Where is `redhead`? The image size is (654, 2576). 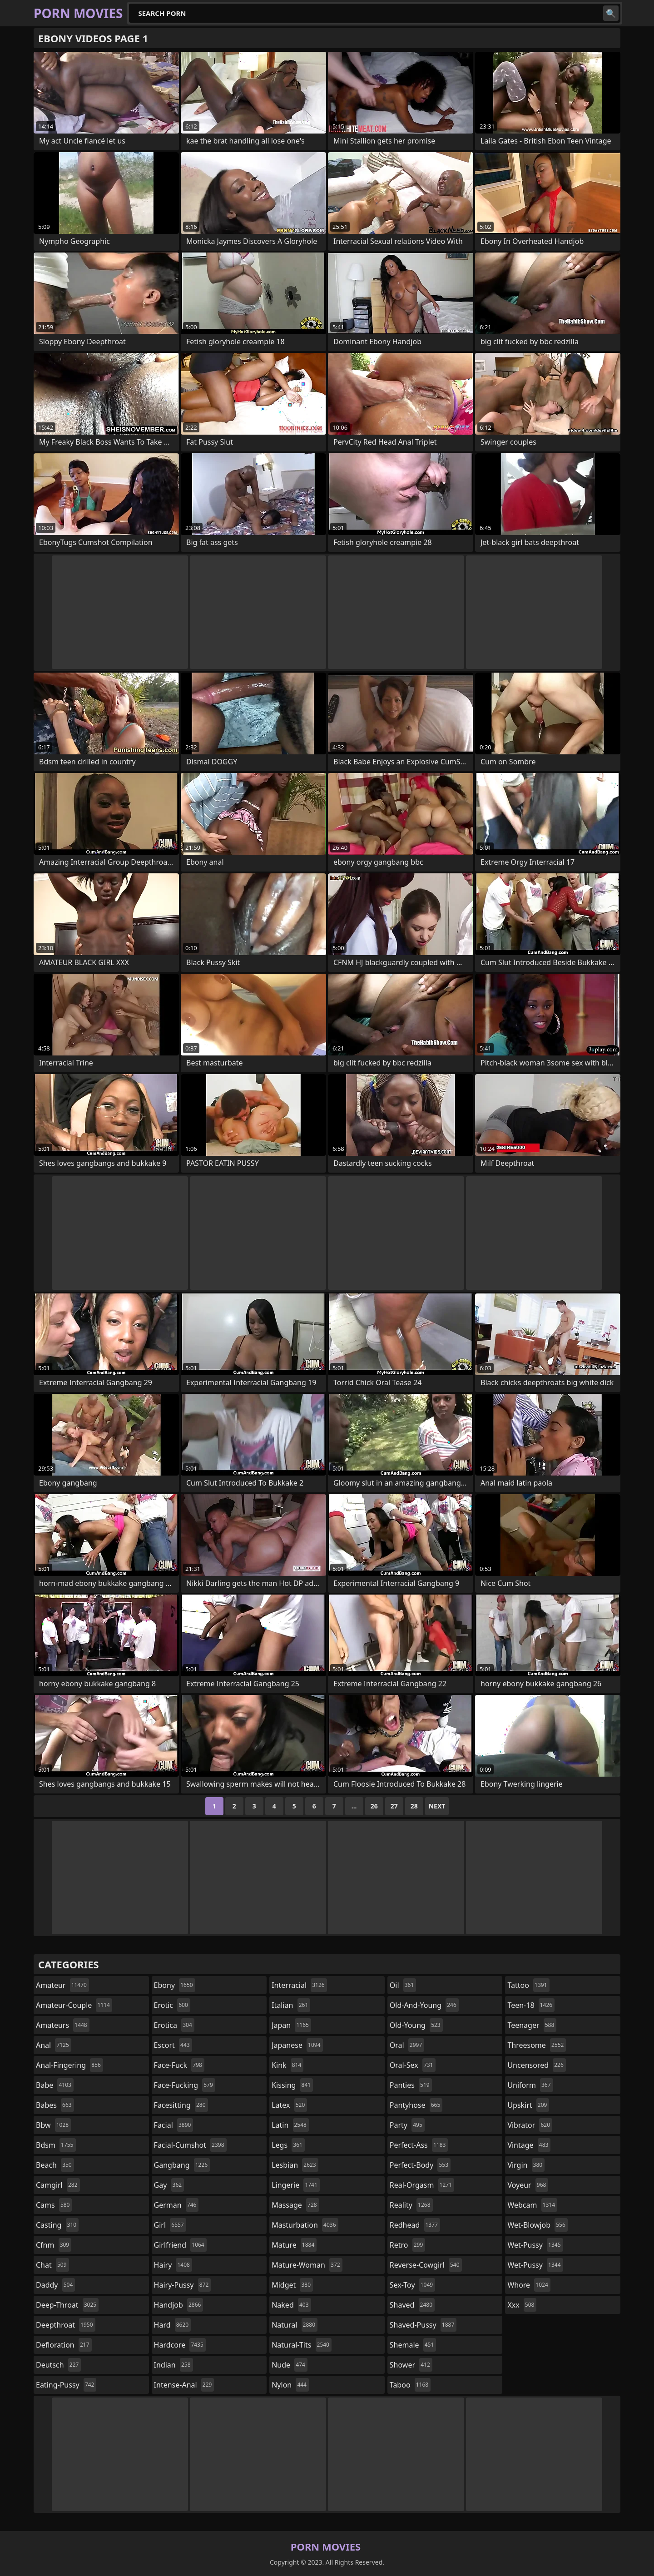
redhead is located at coordinates (415, 2225).